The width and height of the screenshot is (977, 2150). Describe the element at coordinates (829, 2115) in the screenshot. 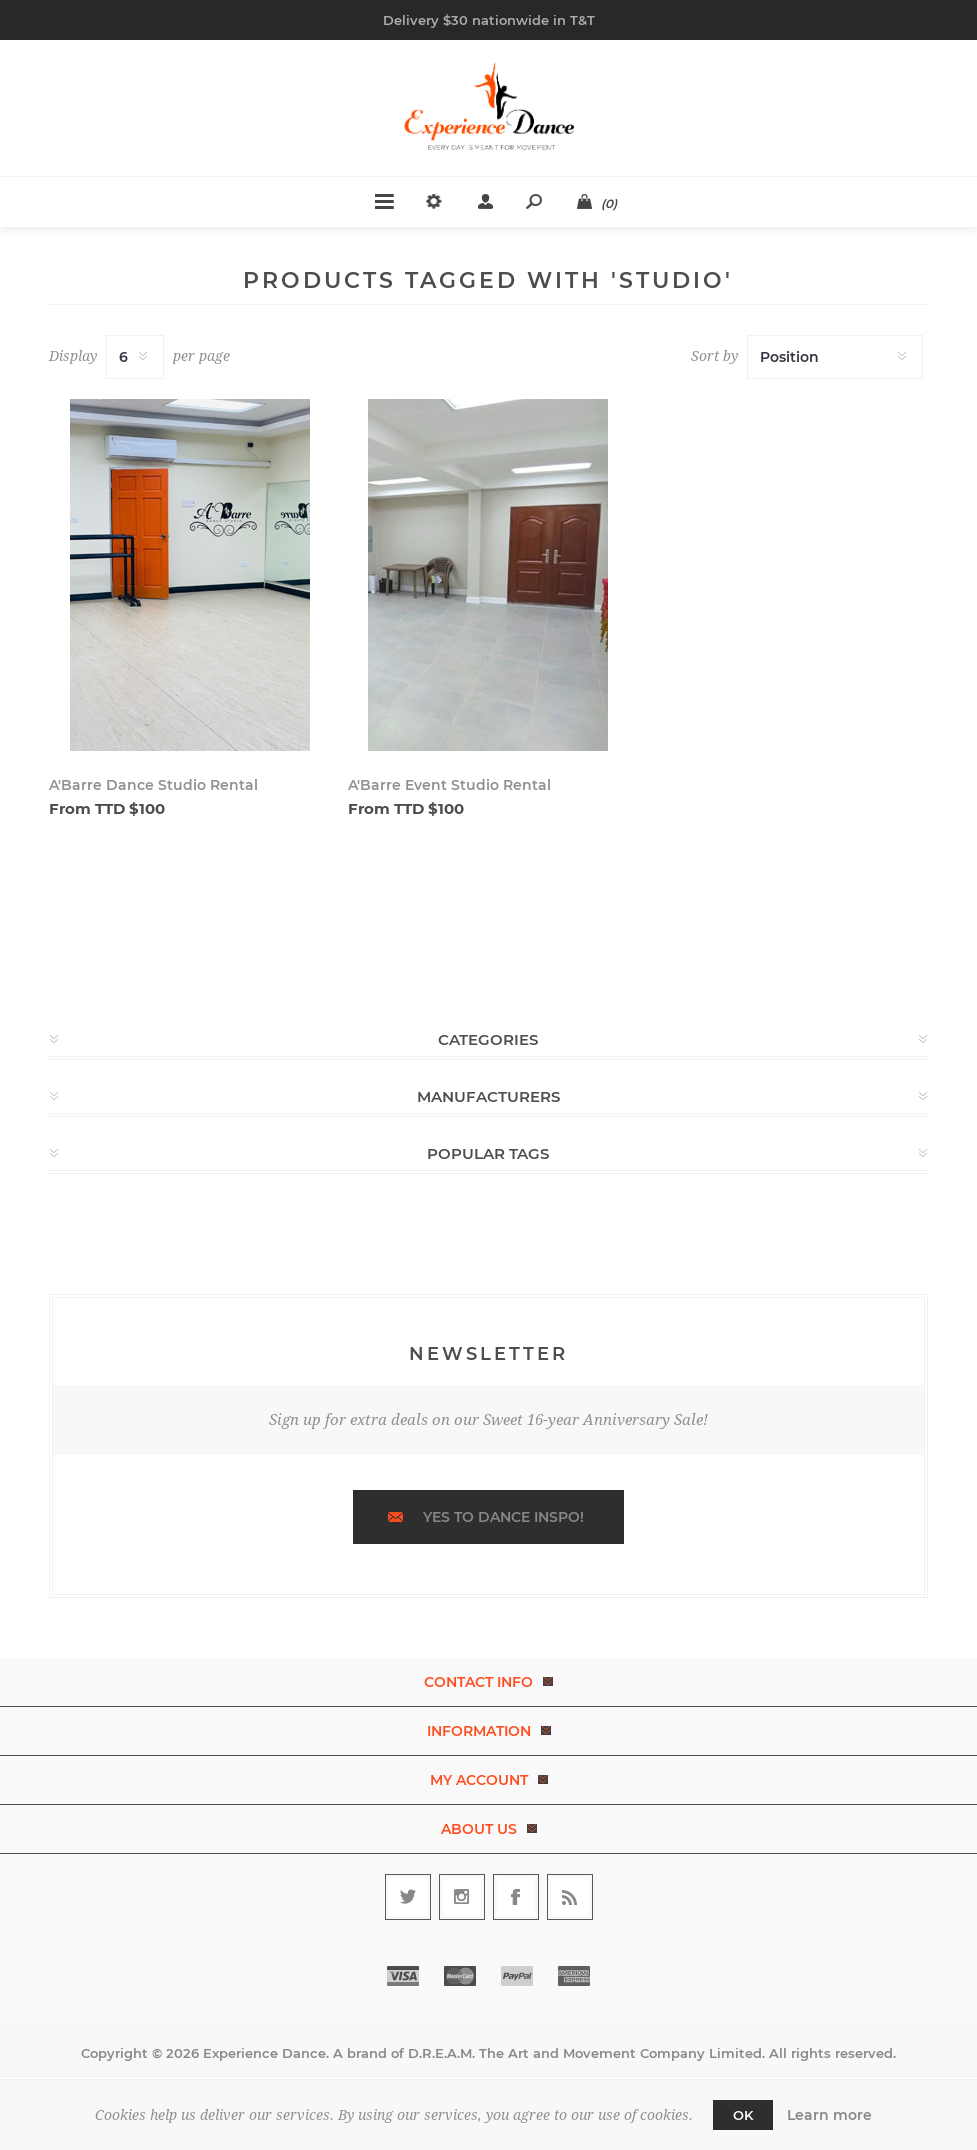

I see `Learn more` at that location.